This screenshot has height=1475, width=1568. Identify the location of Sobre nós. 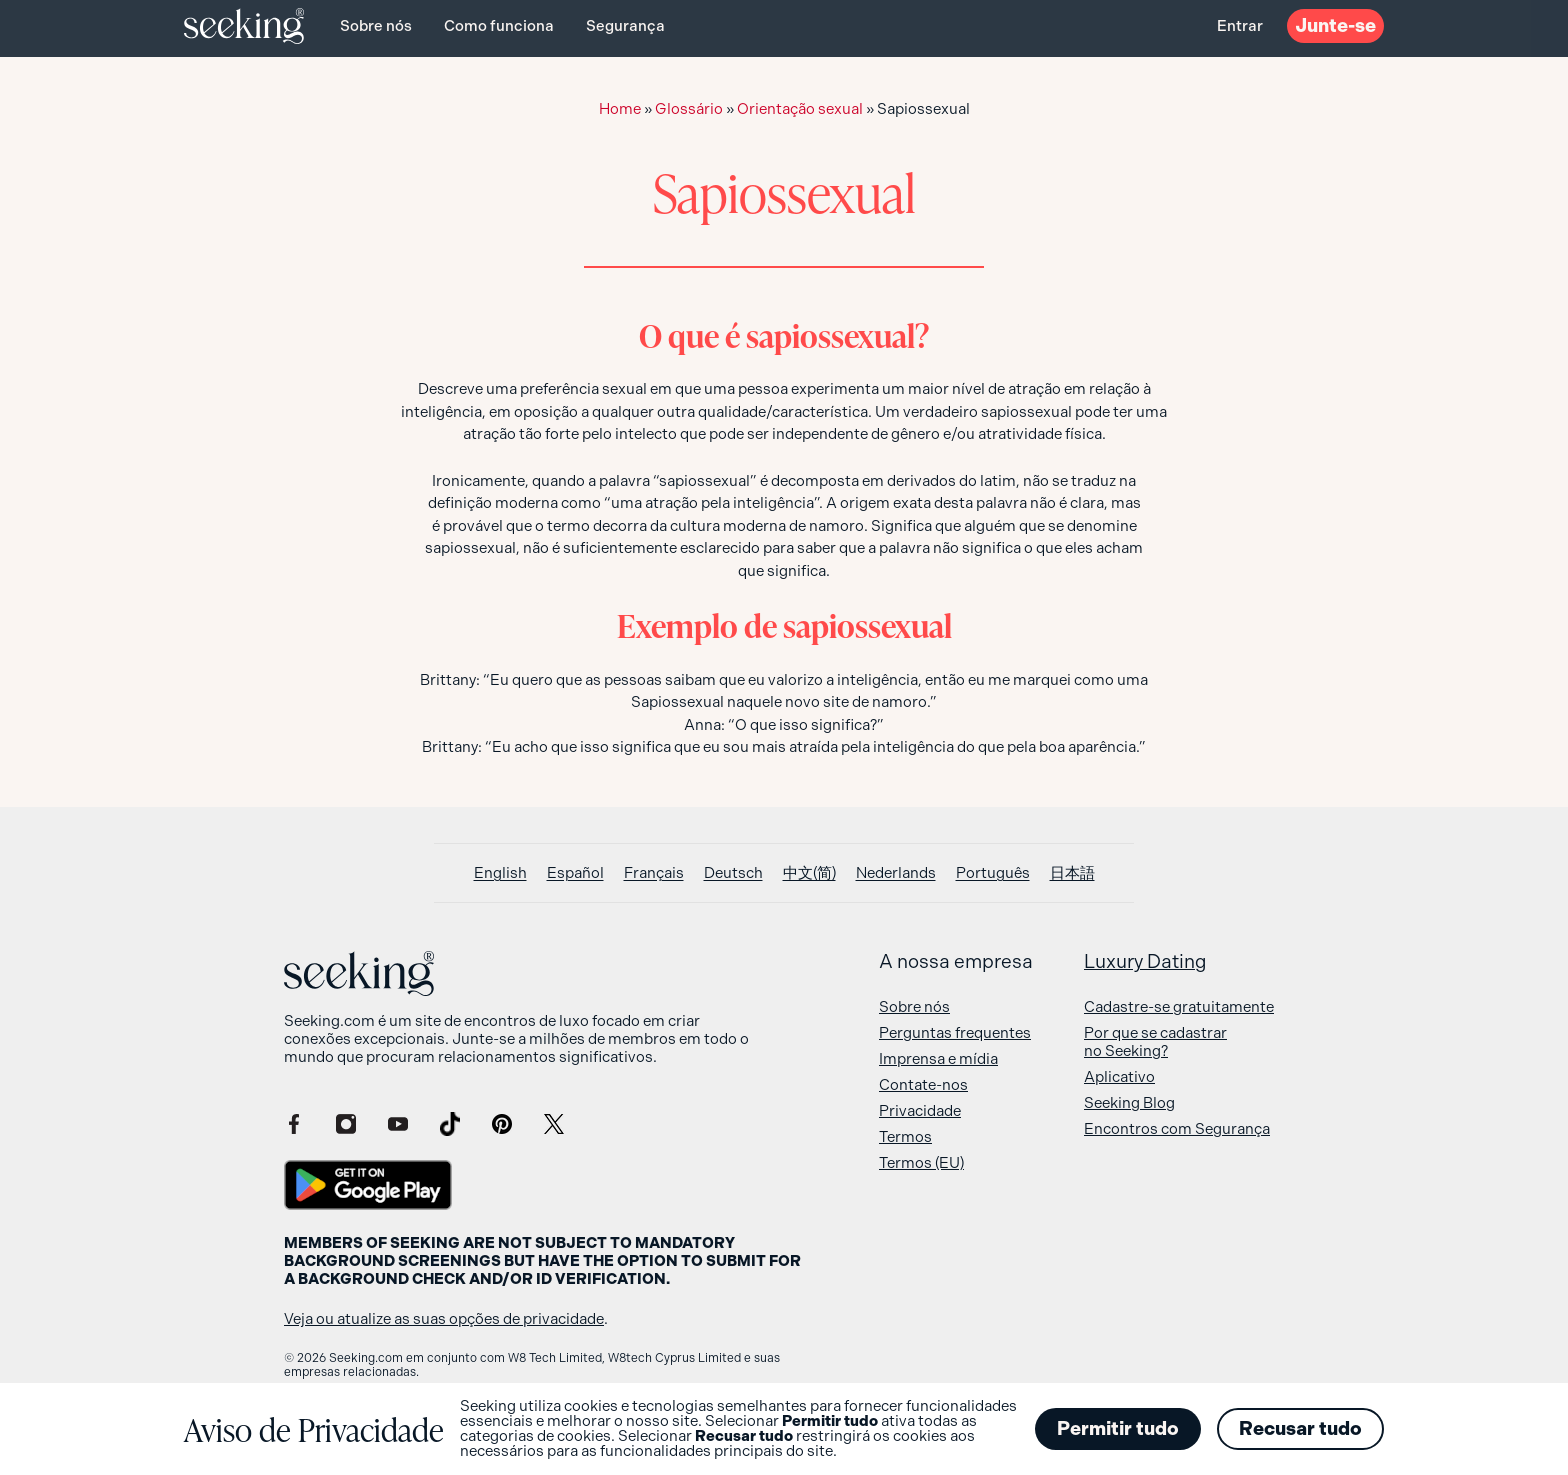
(376, 26).